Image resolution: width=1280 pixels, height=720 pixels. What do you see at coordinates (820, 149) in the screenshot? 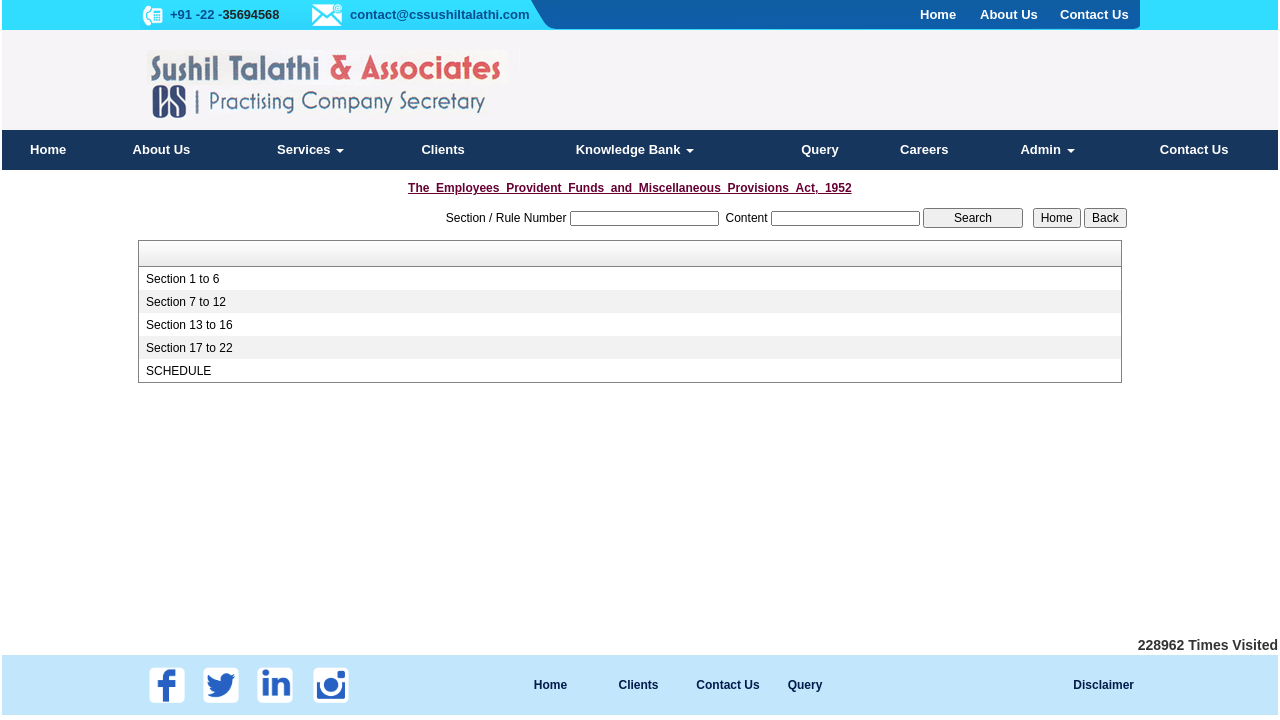
I see `Query` at bounding box center [820, 149].